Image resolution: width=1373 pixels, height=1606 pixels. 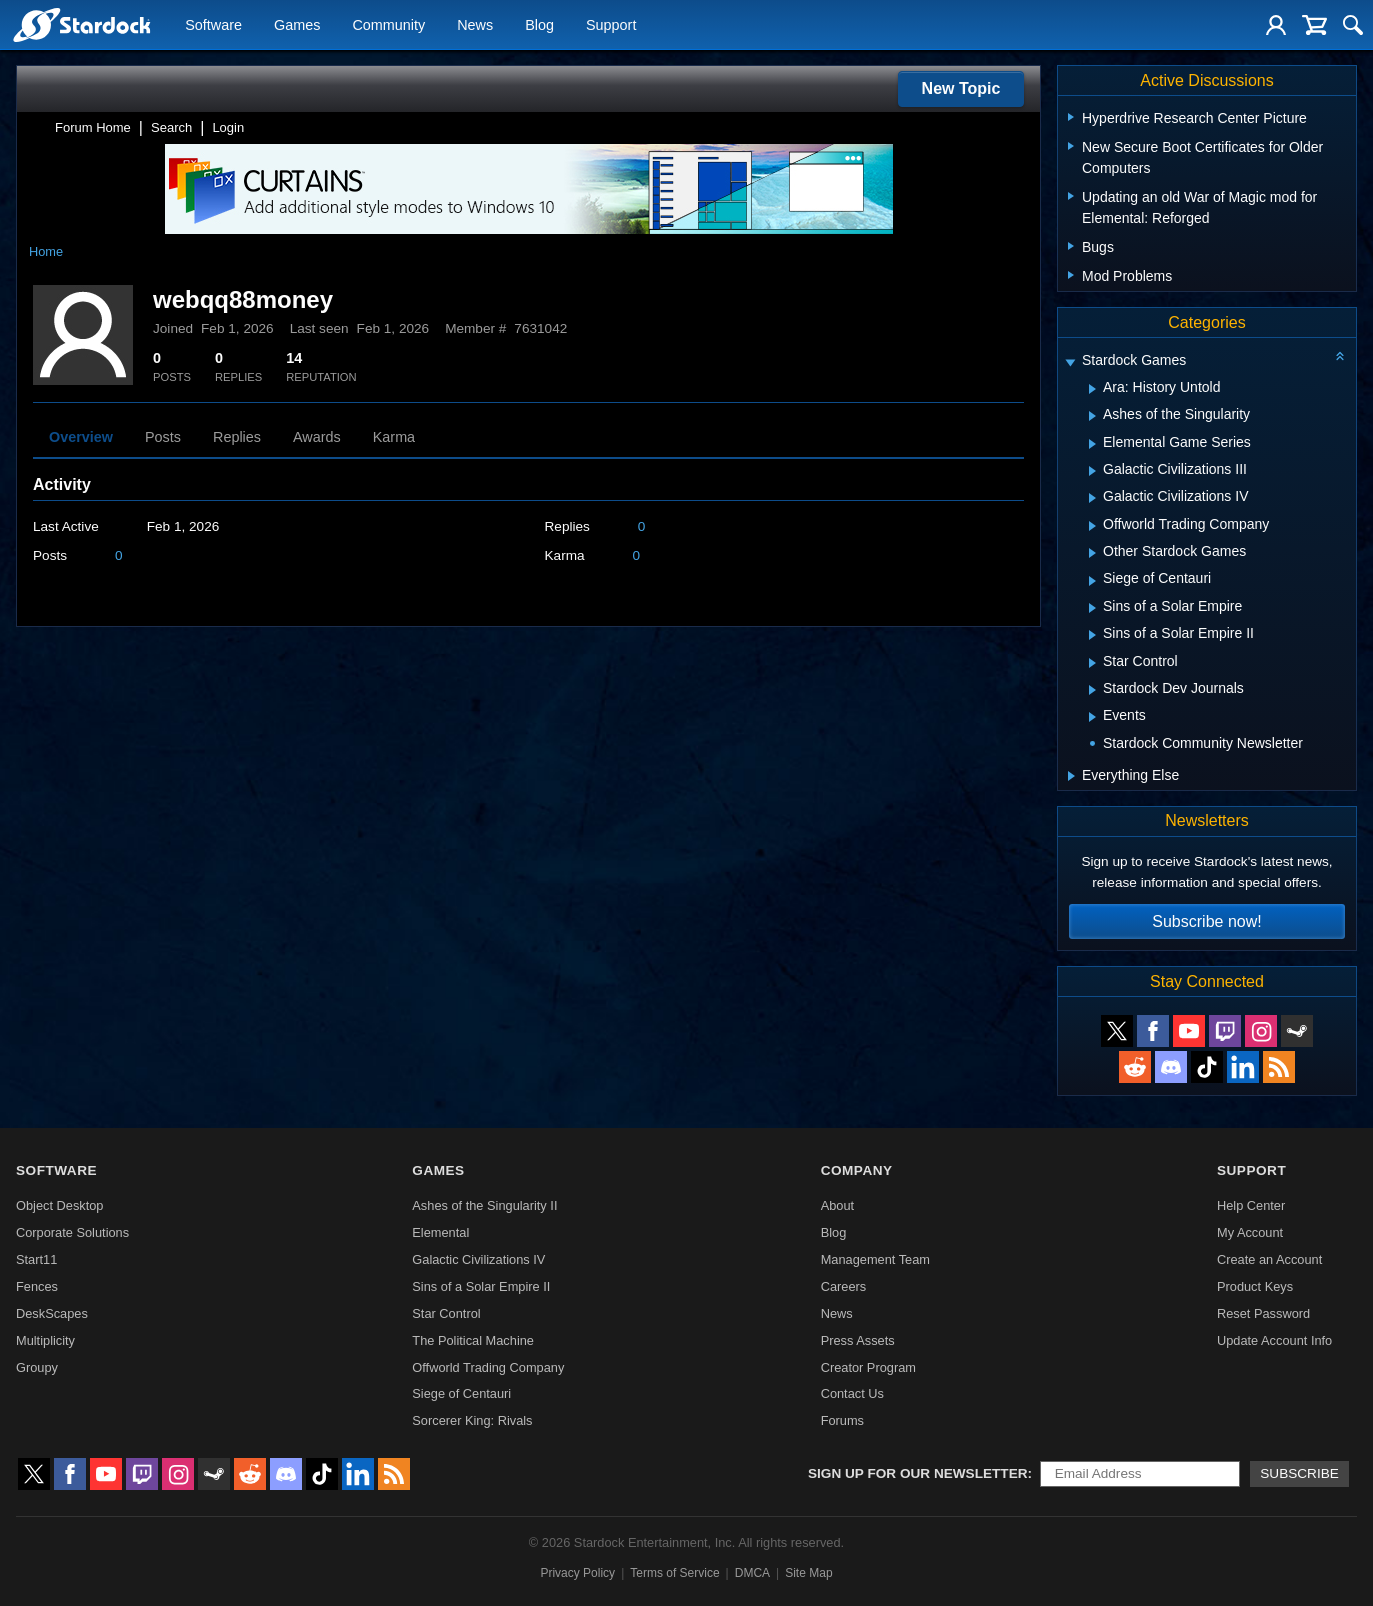 I want to click on [Expand Stardock Games], so click(x=1070, y=362).